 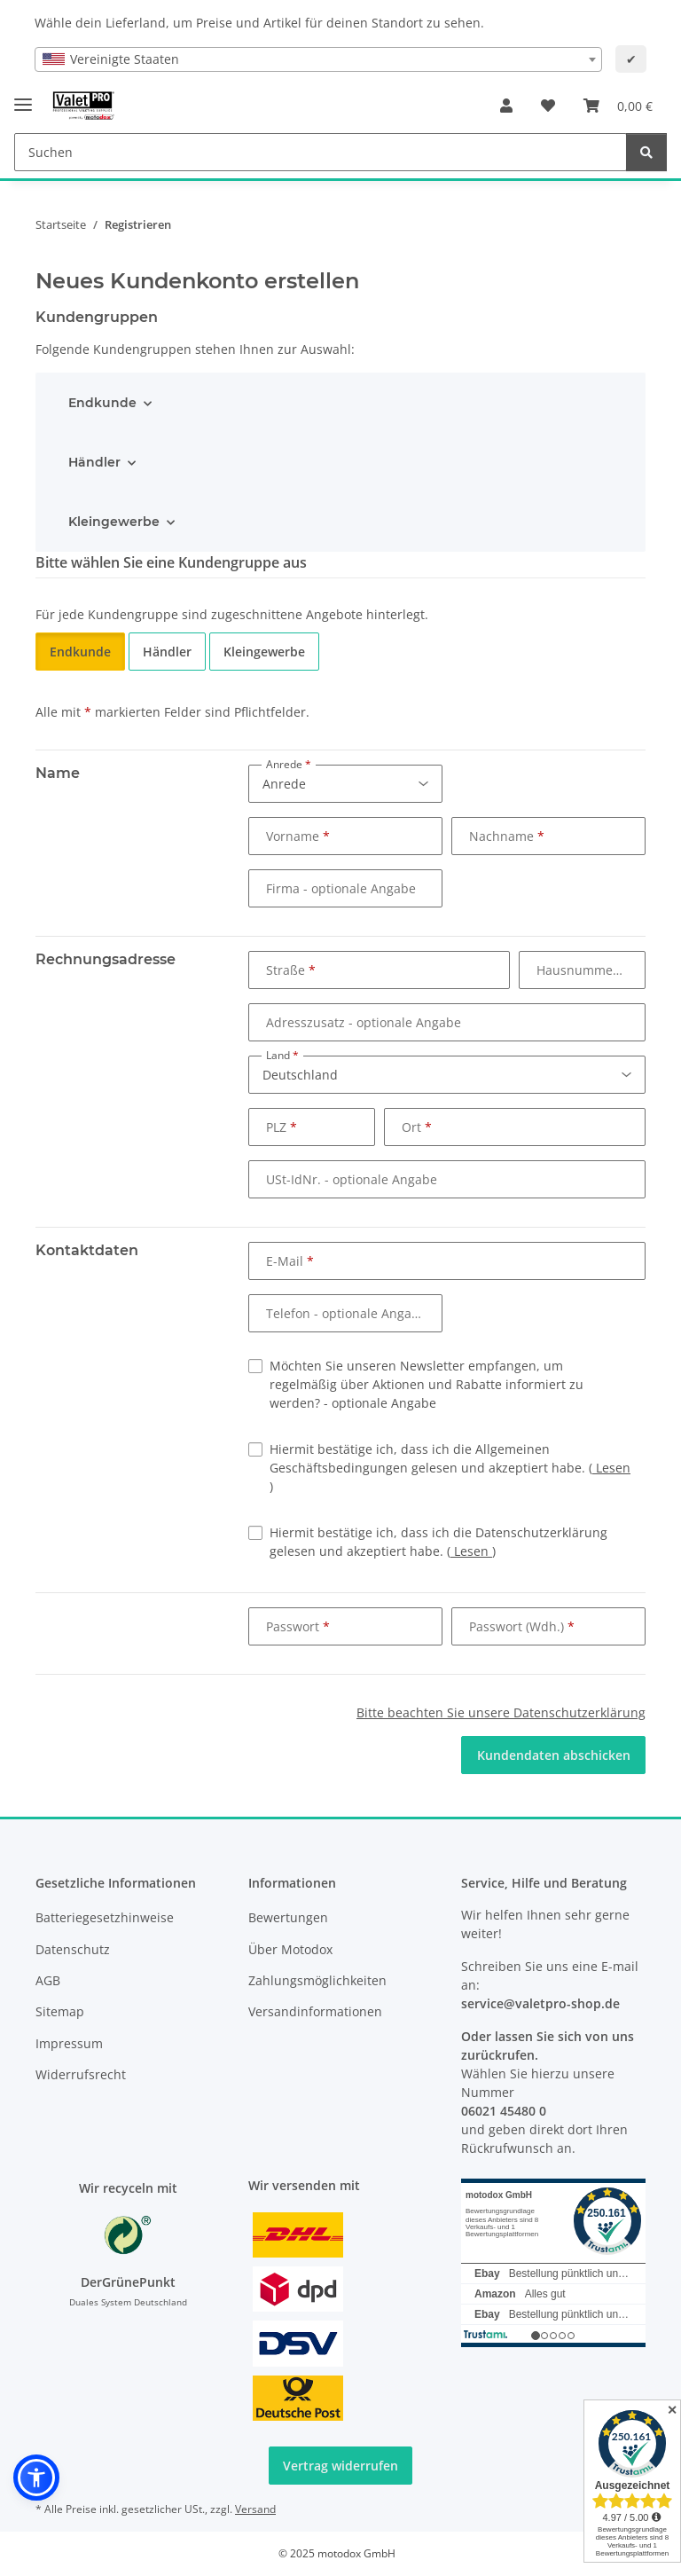 What do you see at coordinates (72, 1949) in the screenshot?
I see `Datenschutz` at bounding box center [72, 1949].